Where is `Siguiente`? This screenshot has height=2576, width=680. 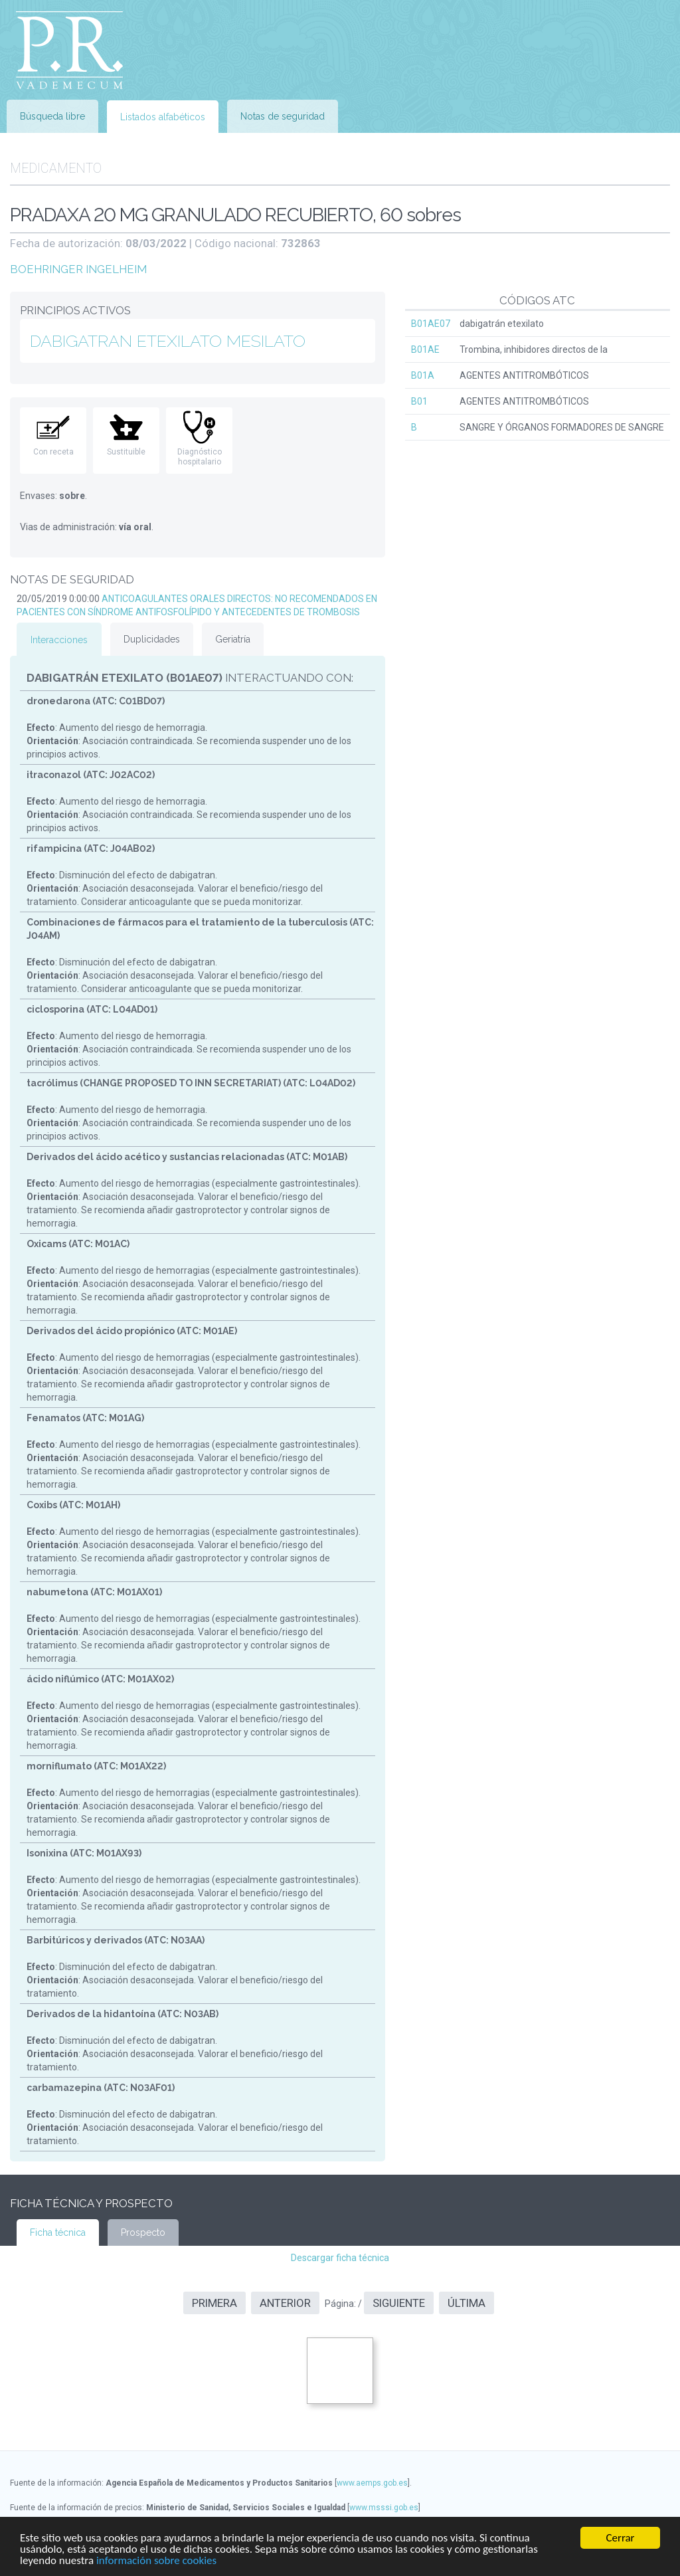
Siguiente is located at coordinates (399, 2303).